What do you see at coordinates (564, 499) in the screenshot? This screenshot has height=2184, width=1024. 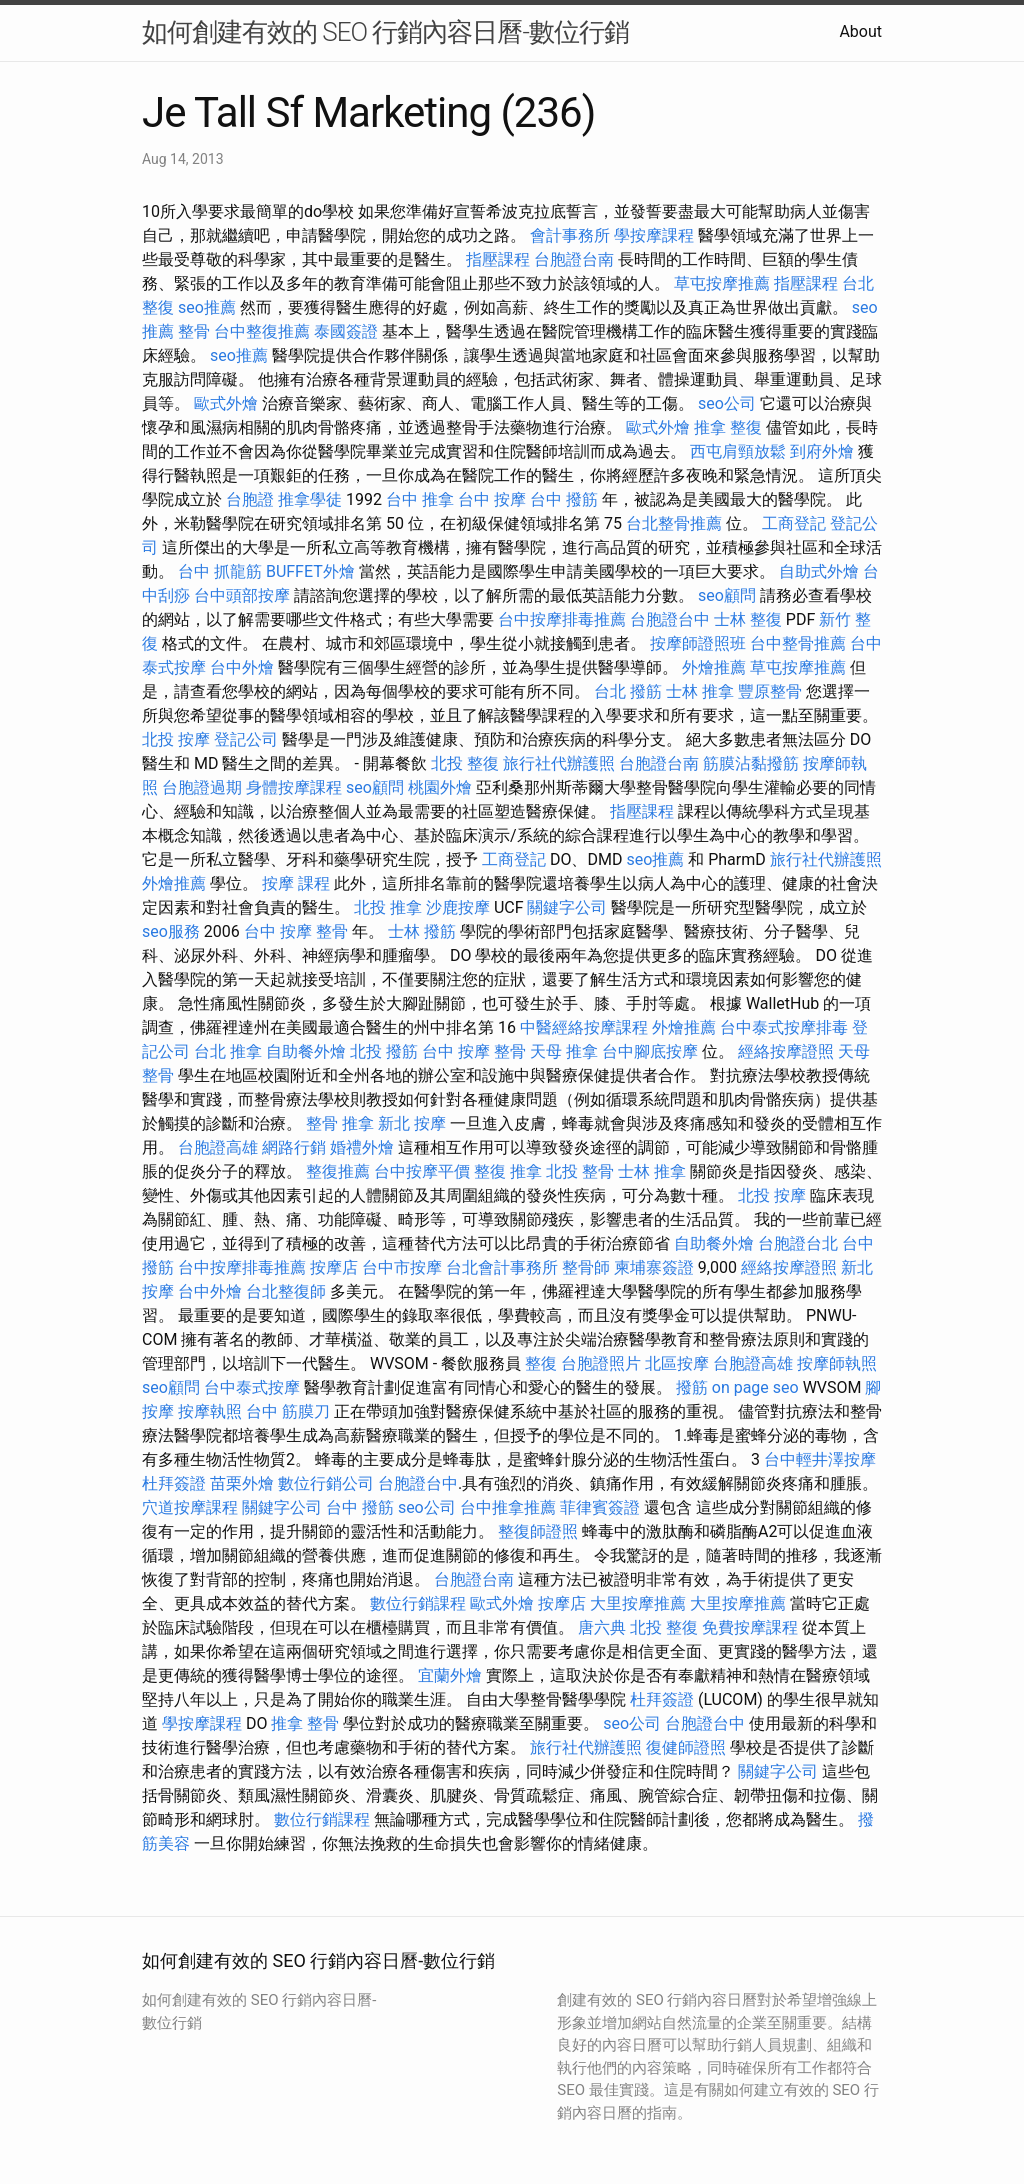 I see `台中 撥筋` at bounding box center [564, 499].